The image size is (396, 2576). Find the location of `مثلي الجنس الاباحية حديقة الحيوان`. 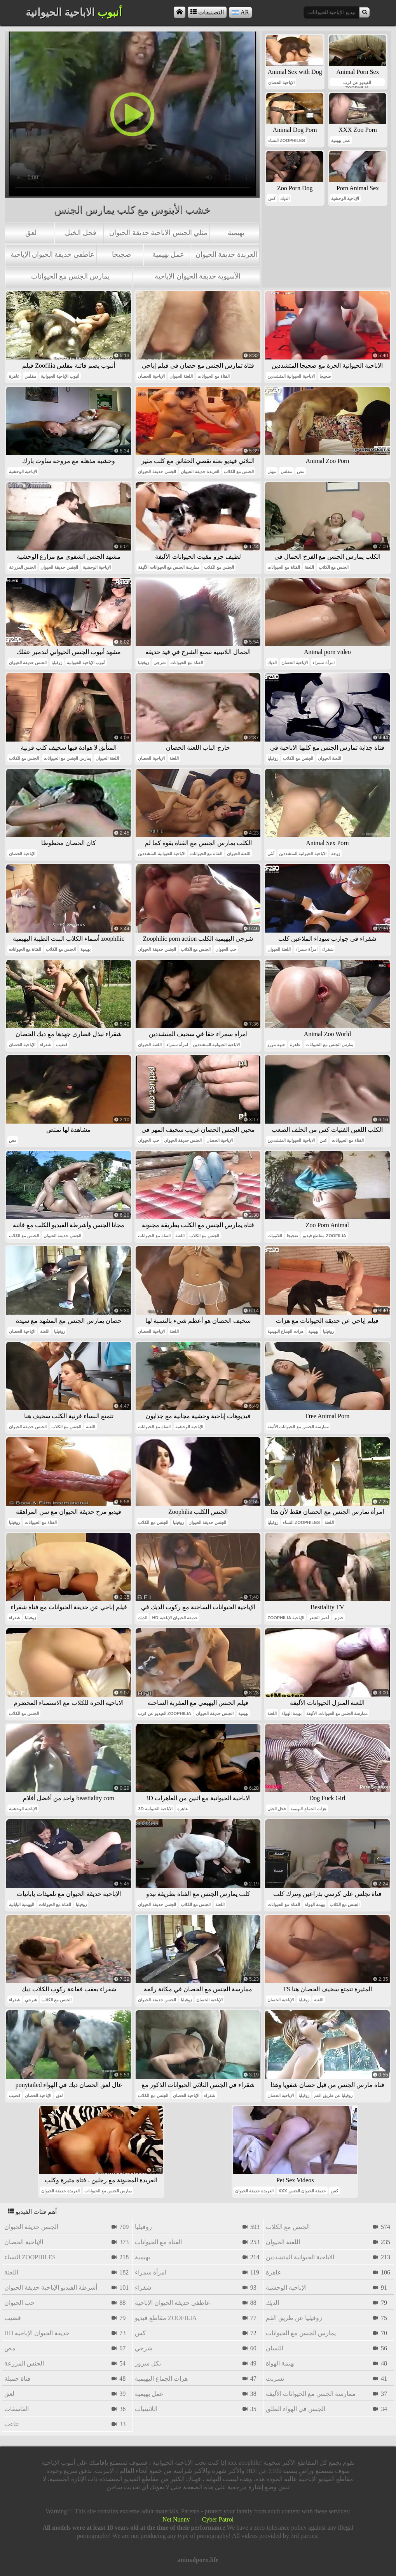

مثلي الجنس الاباحية حديقة الحيوان is located at coordinates (158, 233).